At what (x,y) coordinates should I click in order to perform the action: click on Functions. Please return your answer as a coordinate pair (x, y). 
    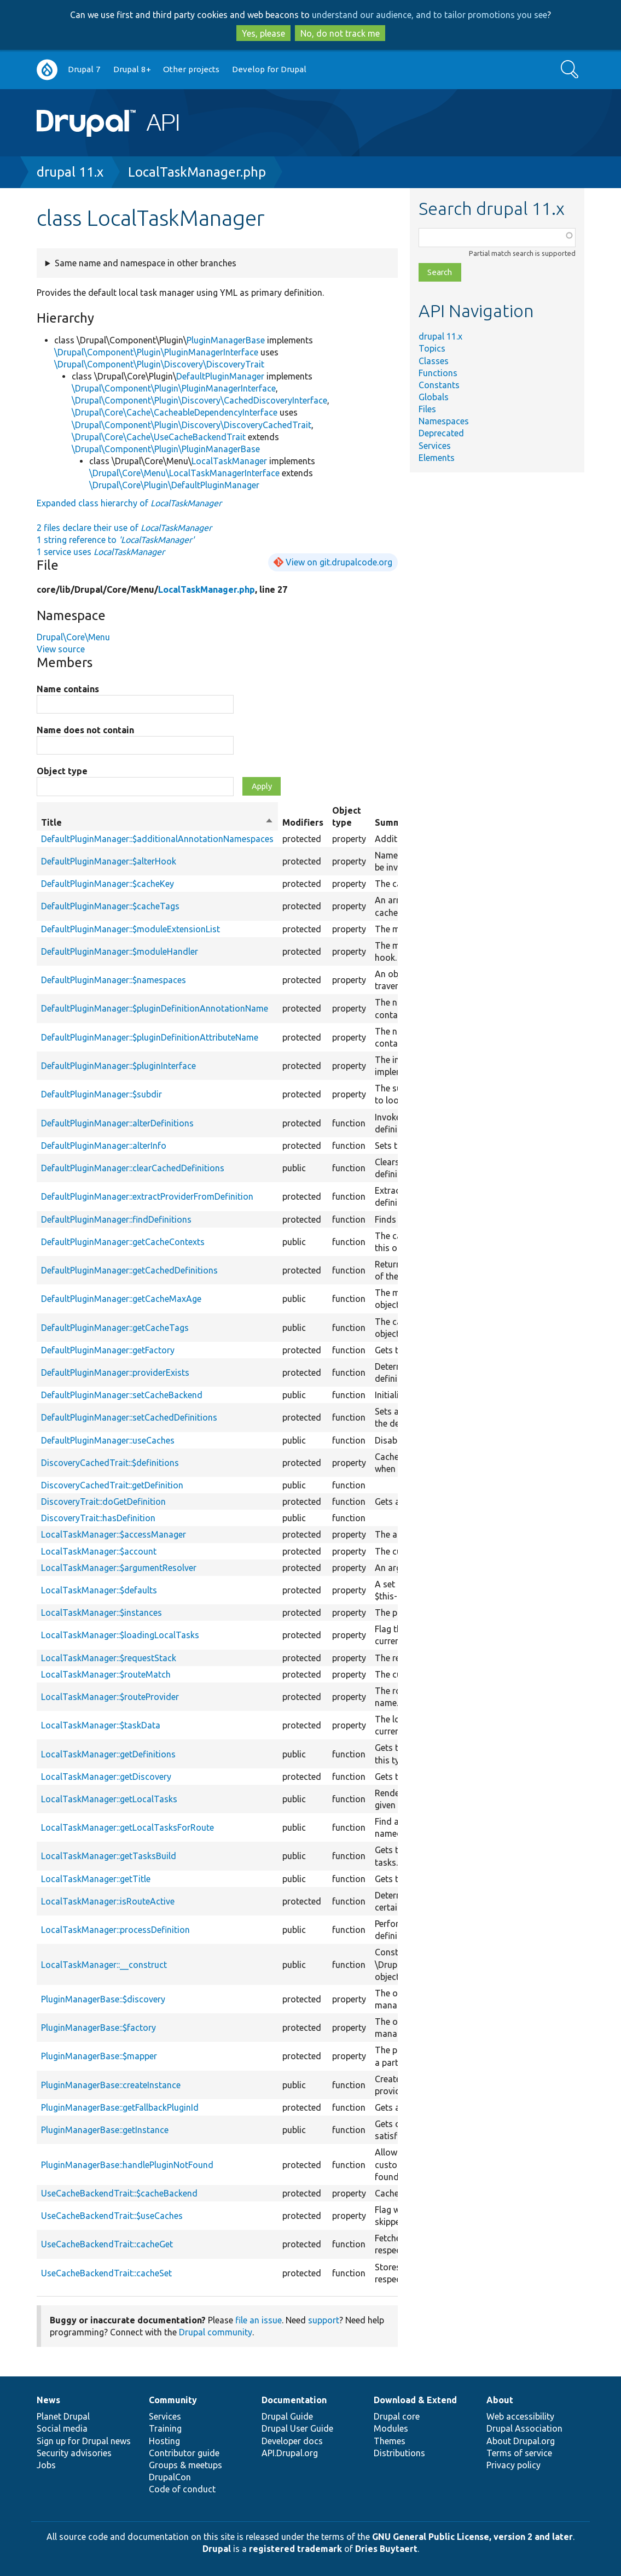
    Looking at the image, I should click on (438, 373).